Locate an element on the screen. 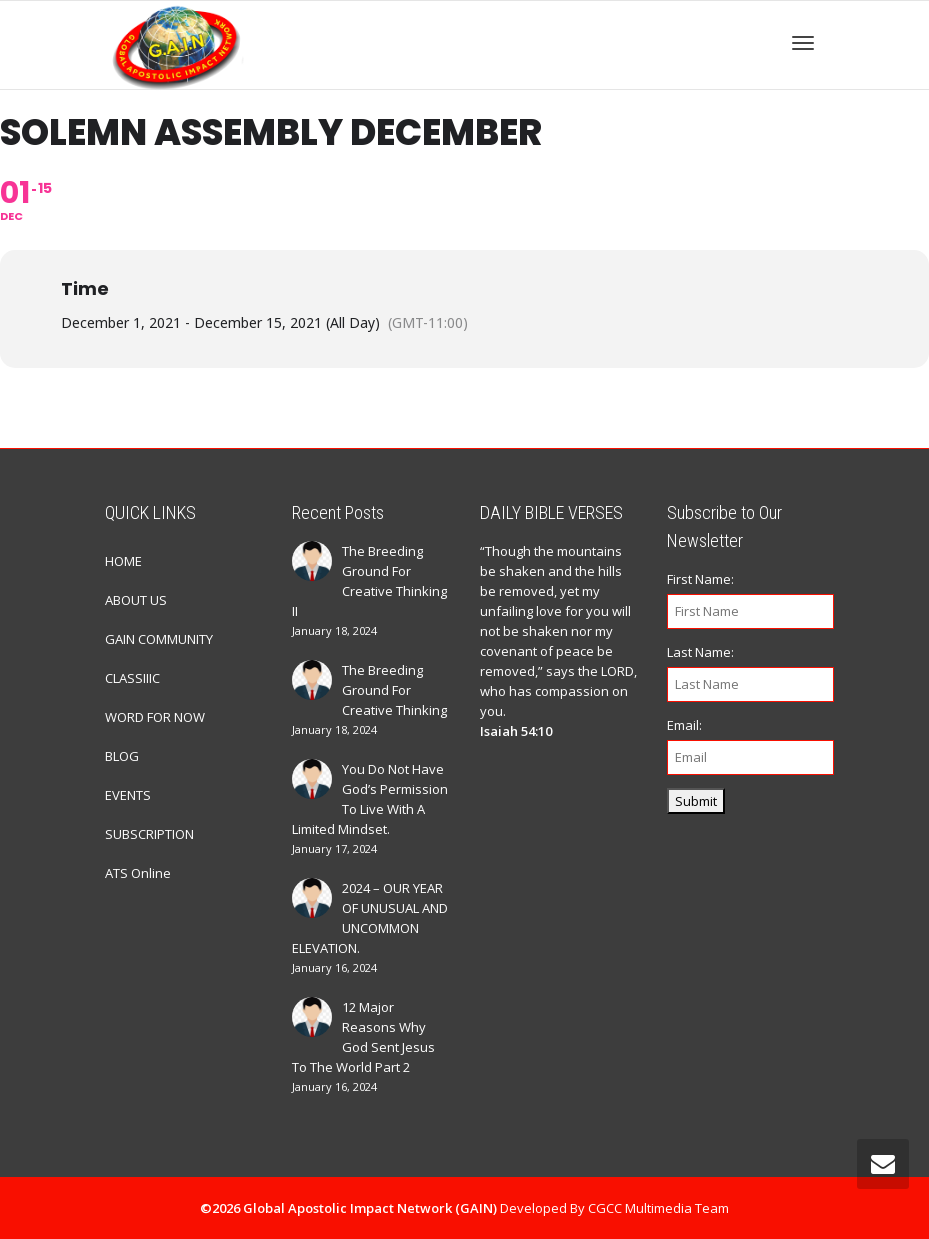  Email: is located at coordinates (684, 725).